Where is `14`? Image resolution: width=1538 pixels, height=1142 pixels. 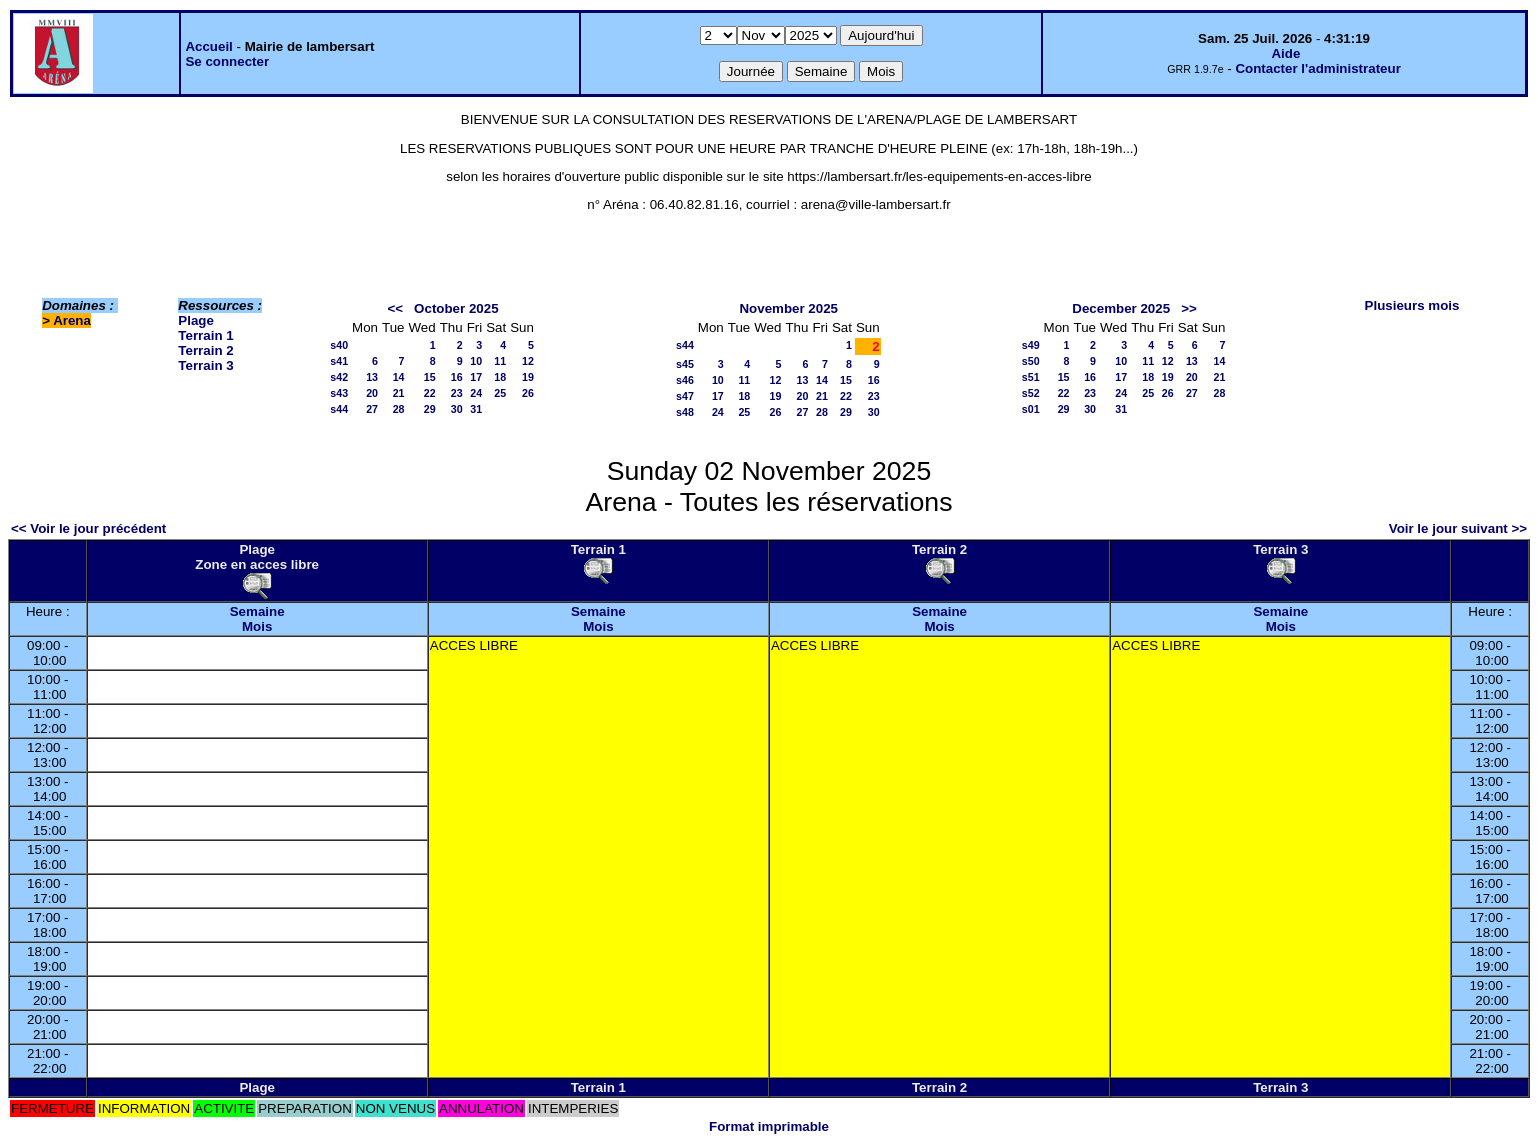
14 is located at coordinates (399, 377).